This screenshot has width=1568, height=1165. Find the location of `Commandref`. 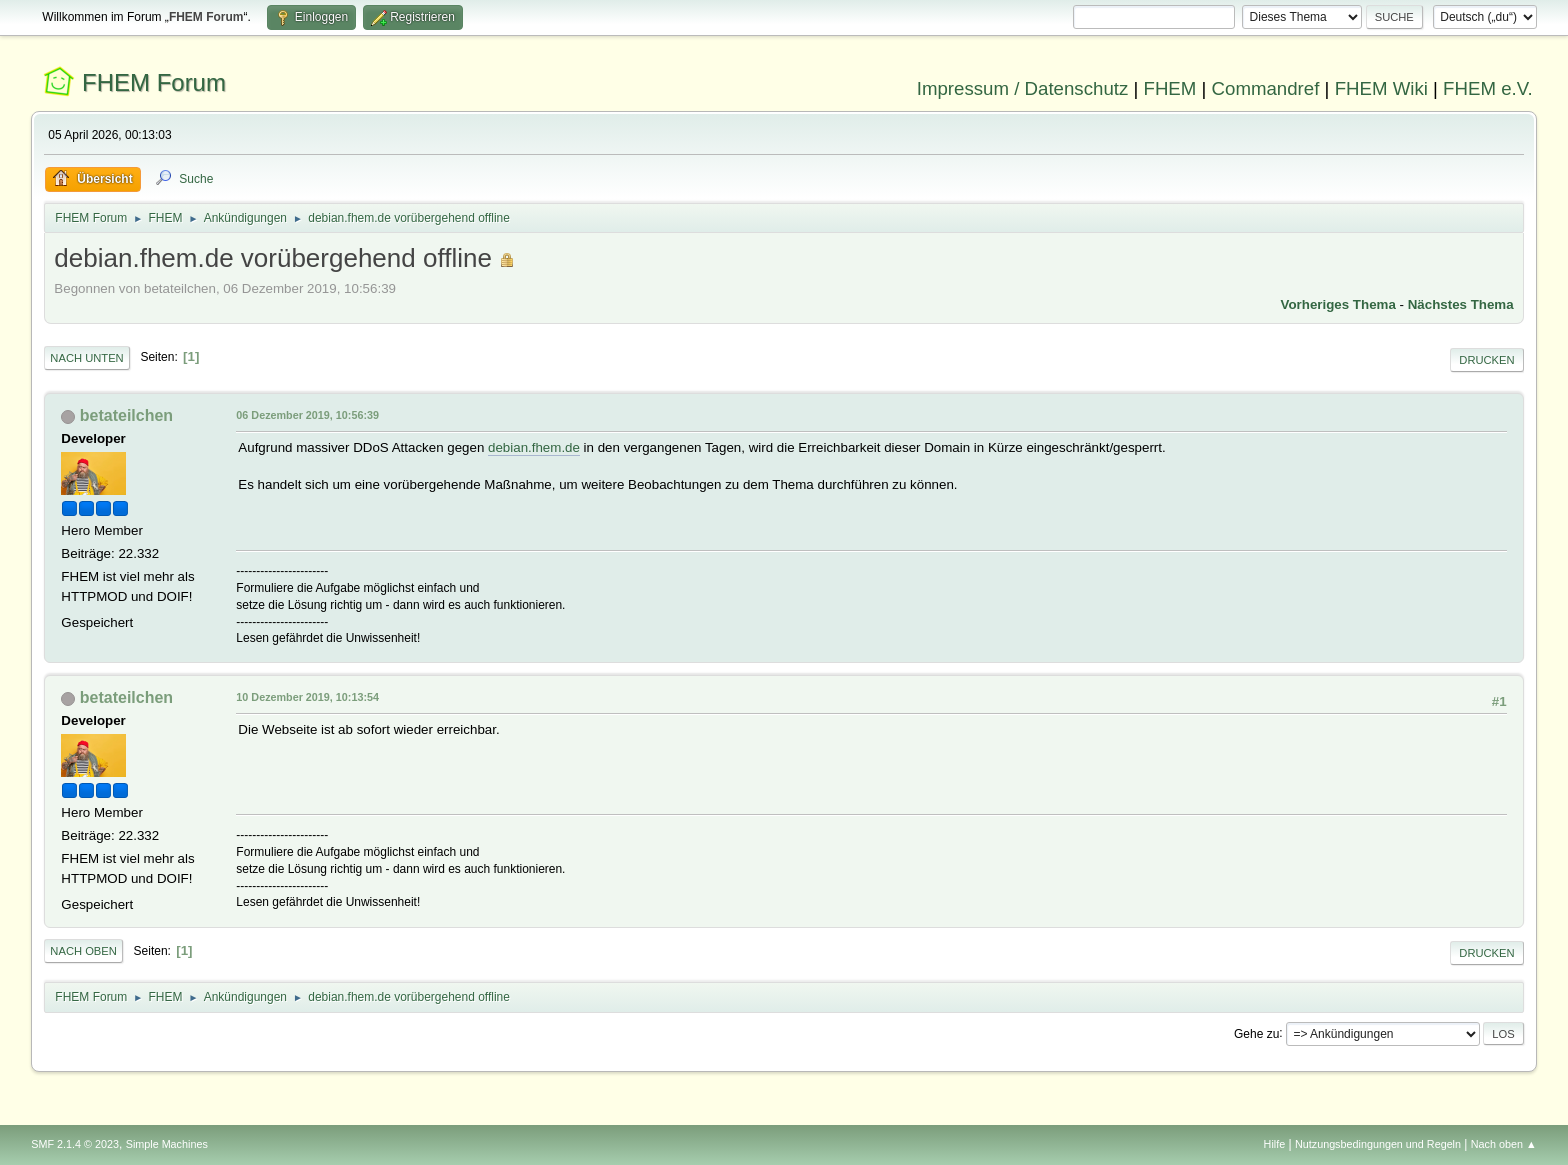

Commandref is located at coordinates (1266, 88).